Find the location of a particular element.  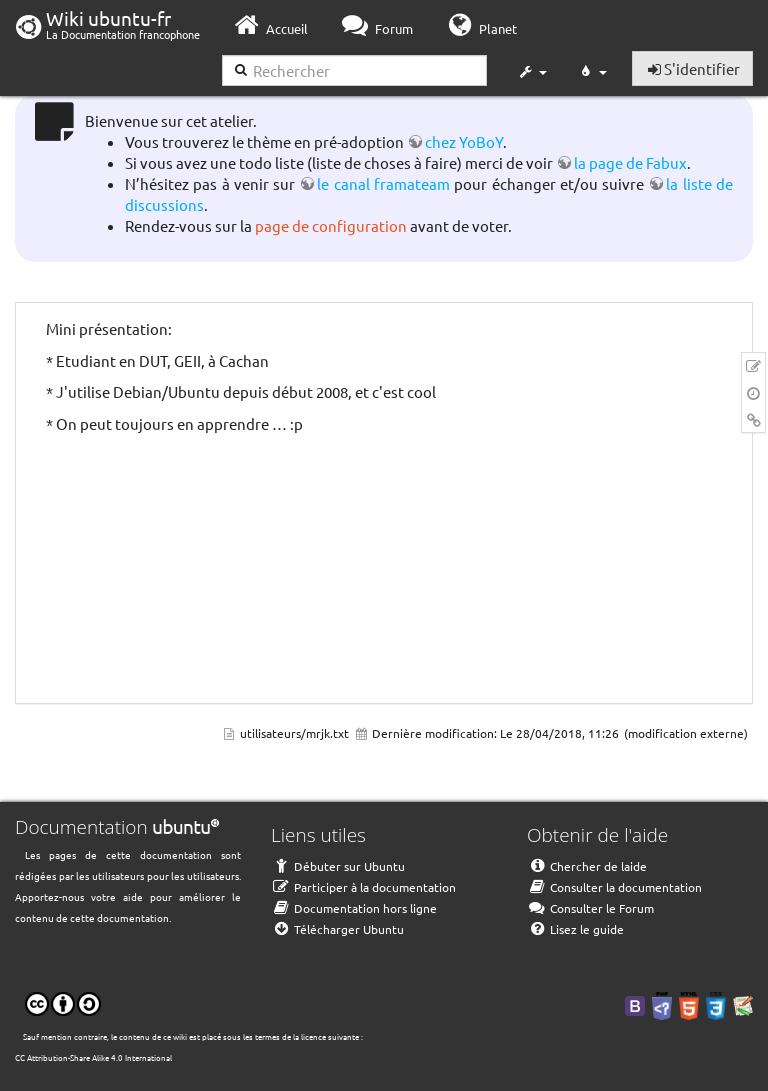

page de configuration is located at coordinates (331, 225).